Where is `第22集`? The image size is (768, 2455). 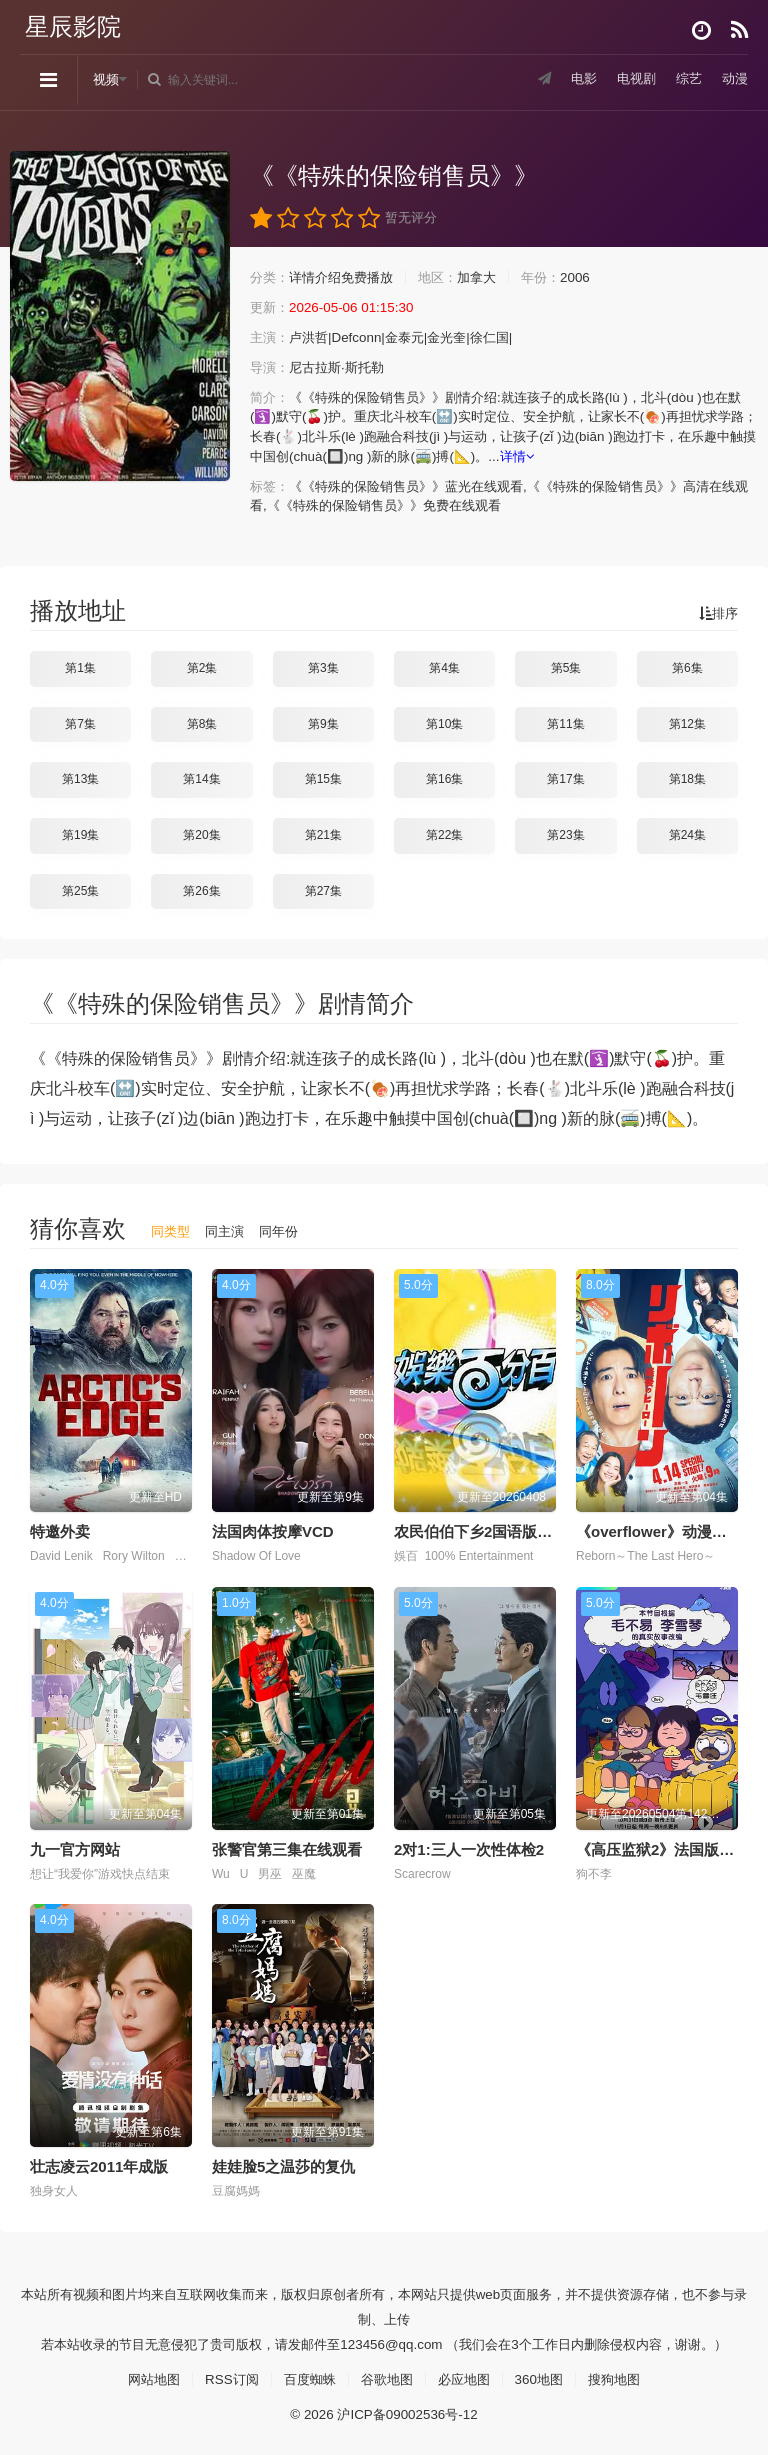 第22集 is located at coordinates (444, 834).